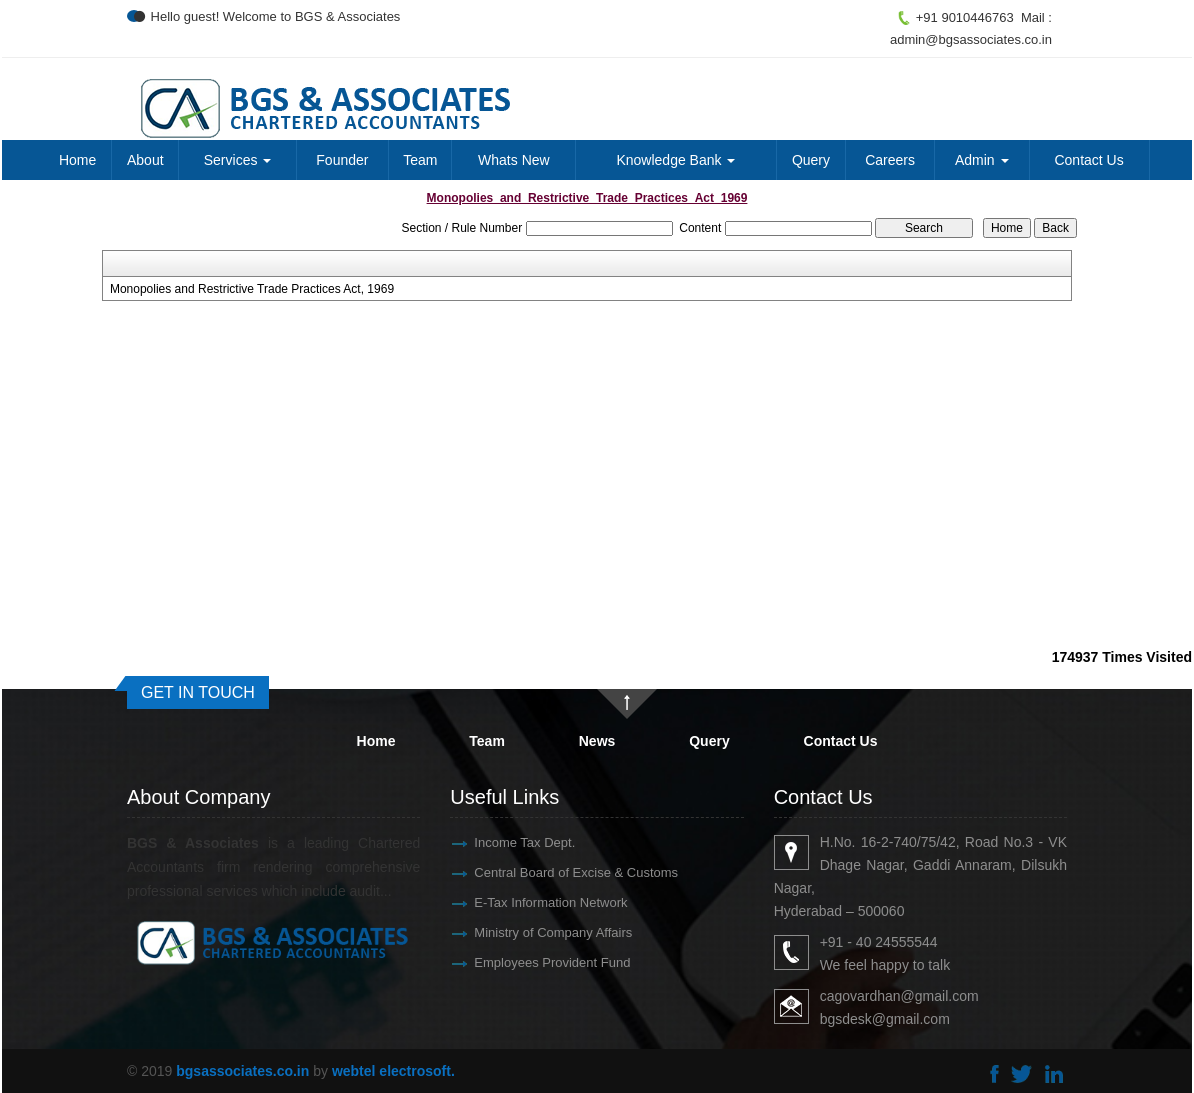 Image resolution: width=1194 pixels, height=1093 pixels. What do you see at coordinates (811, 160) in the screenshot?
I see `Query` at bounding box center [811, 160].